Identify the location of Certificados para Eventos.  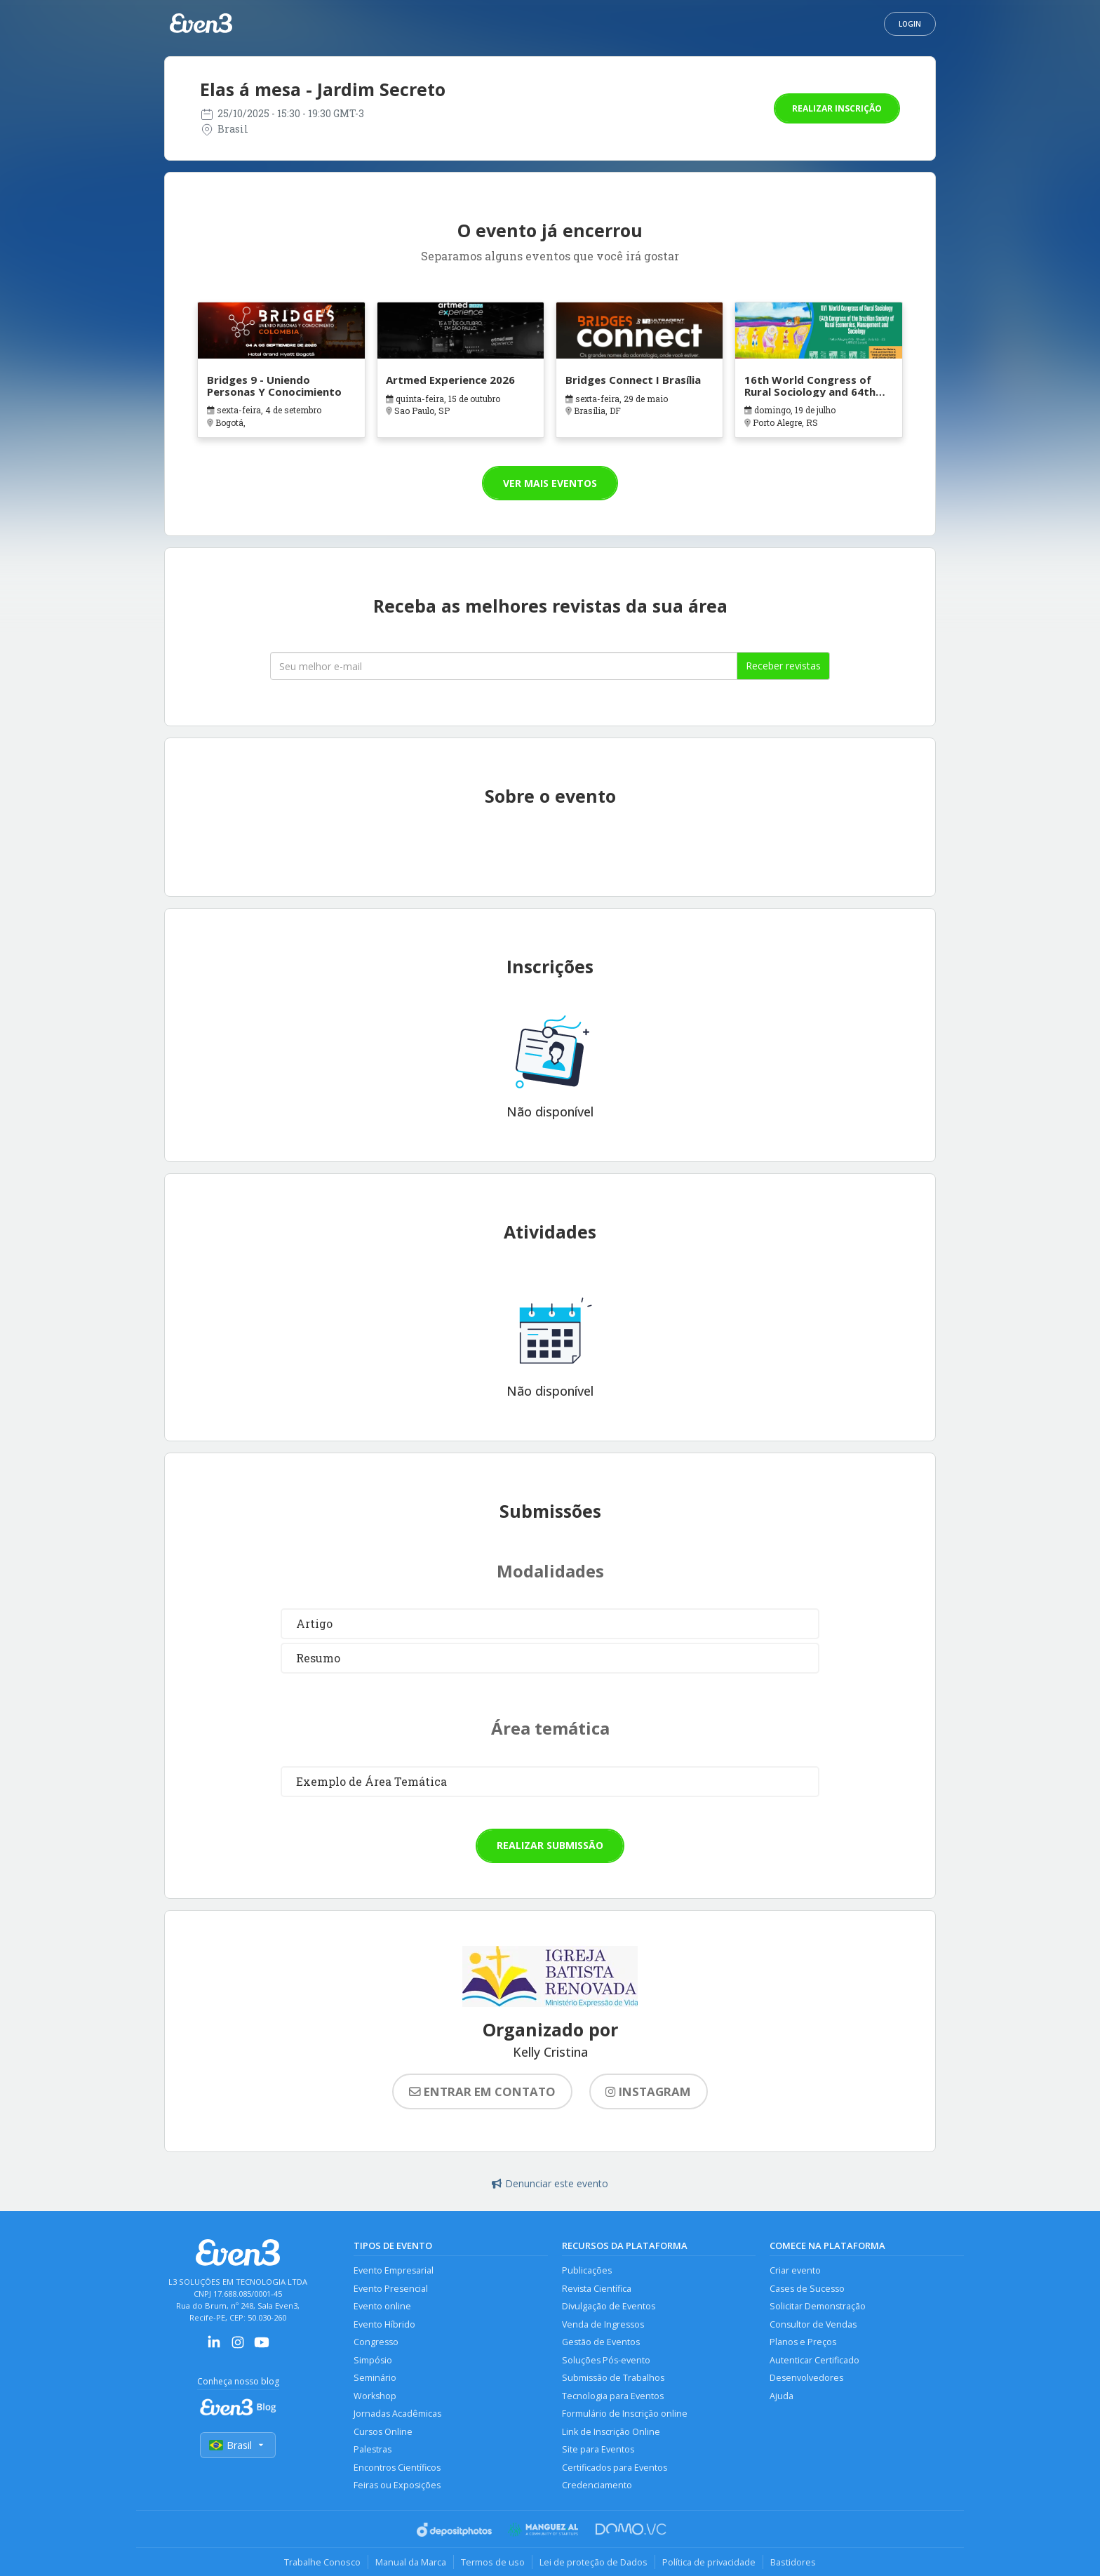
(614, 2468).